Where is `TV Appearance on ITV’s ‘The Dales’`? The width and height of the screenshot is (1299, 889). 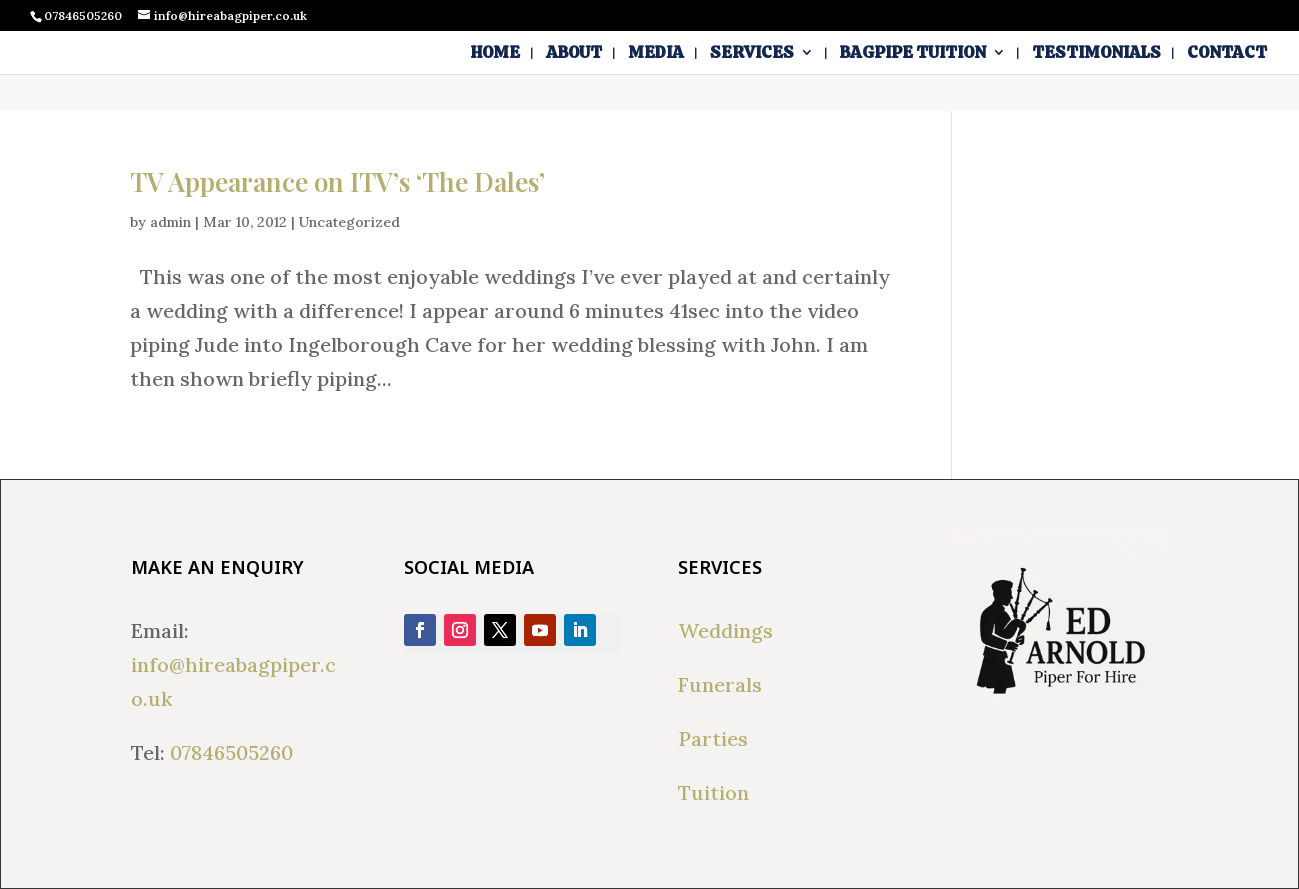
TV Appearance on ITV’s ‘The Dales’ is located at coordinates (337, 181).